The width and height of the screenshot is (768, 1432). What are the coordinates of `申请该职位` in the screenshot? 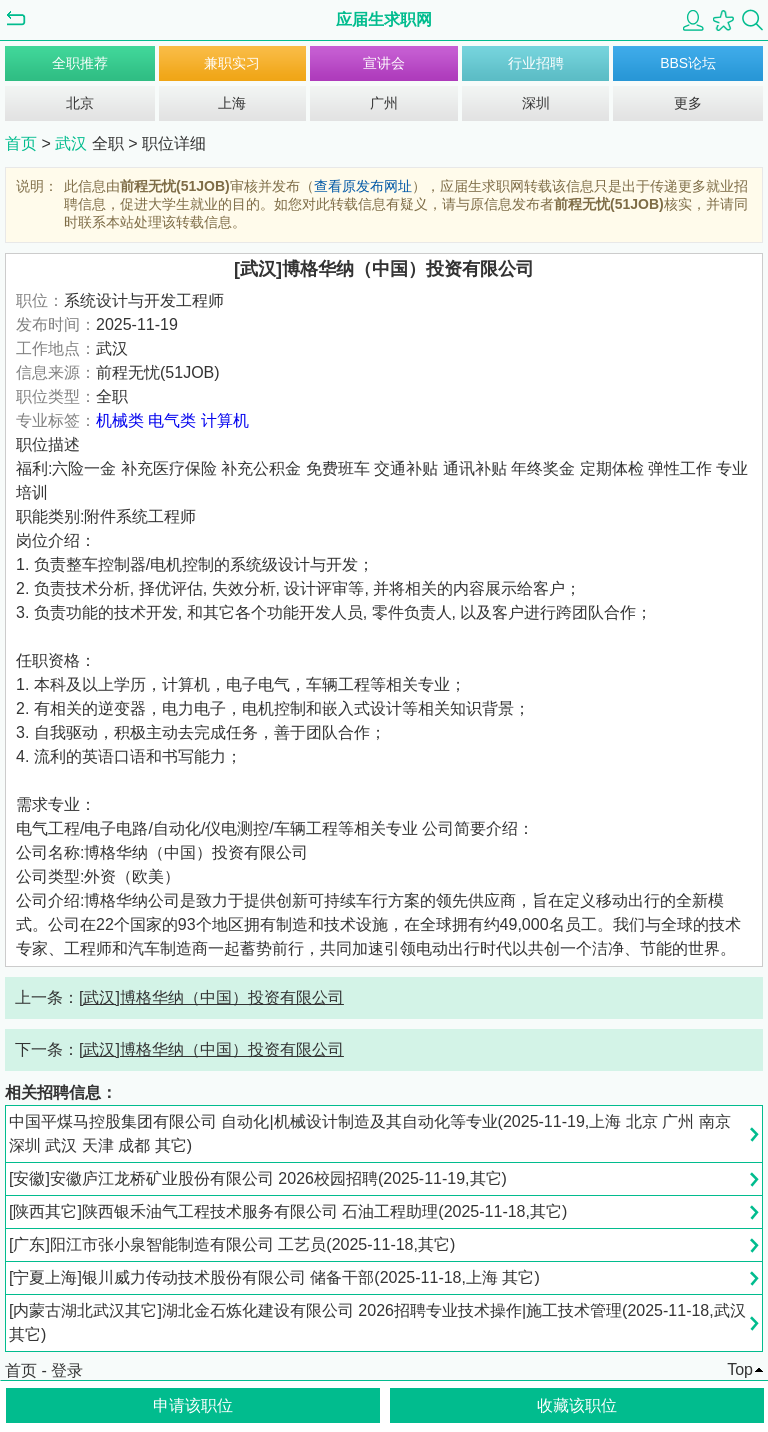 It's located at (193, 1405).